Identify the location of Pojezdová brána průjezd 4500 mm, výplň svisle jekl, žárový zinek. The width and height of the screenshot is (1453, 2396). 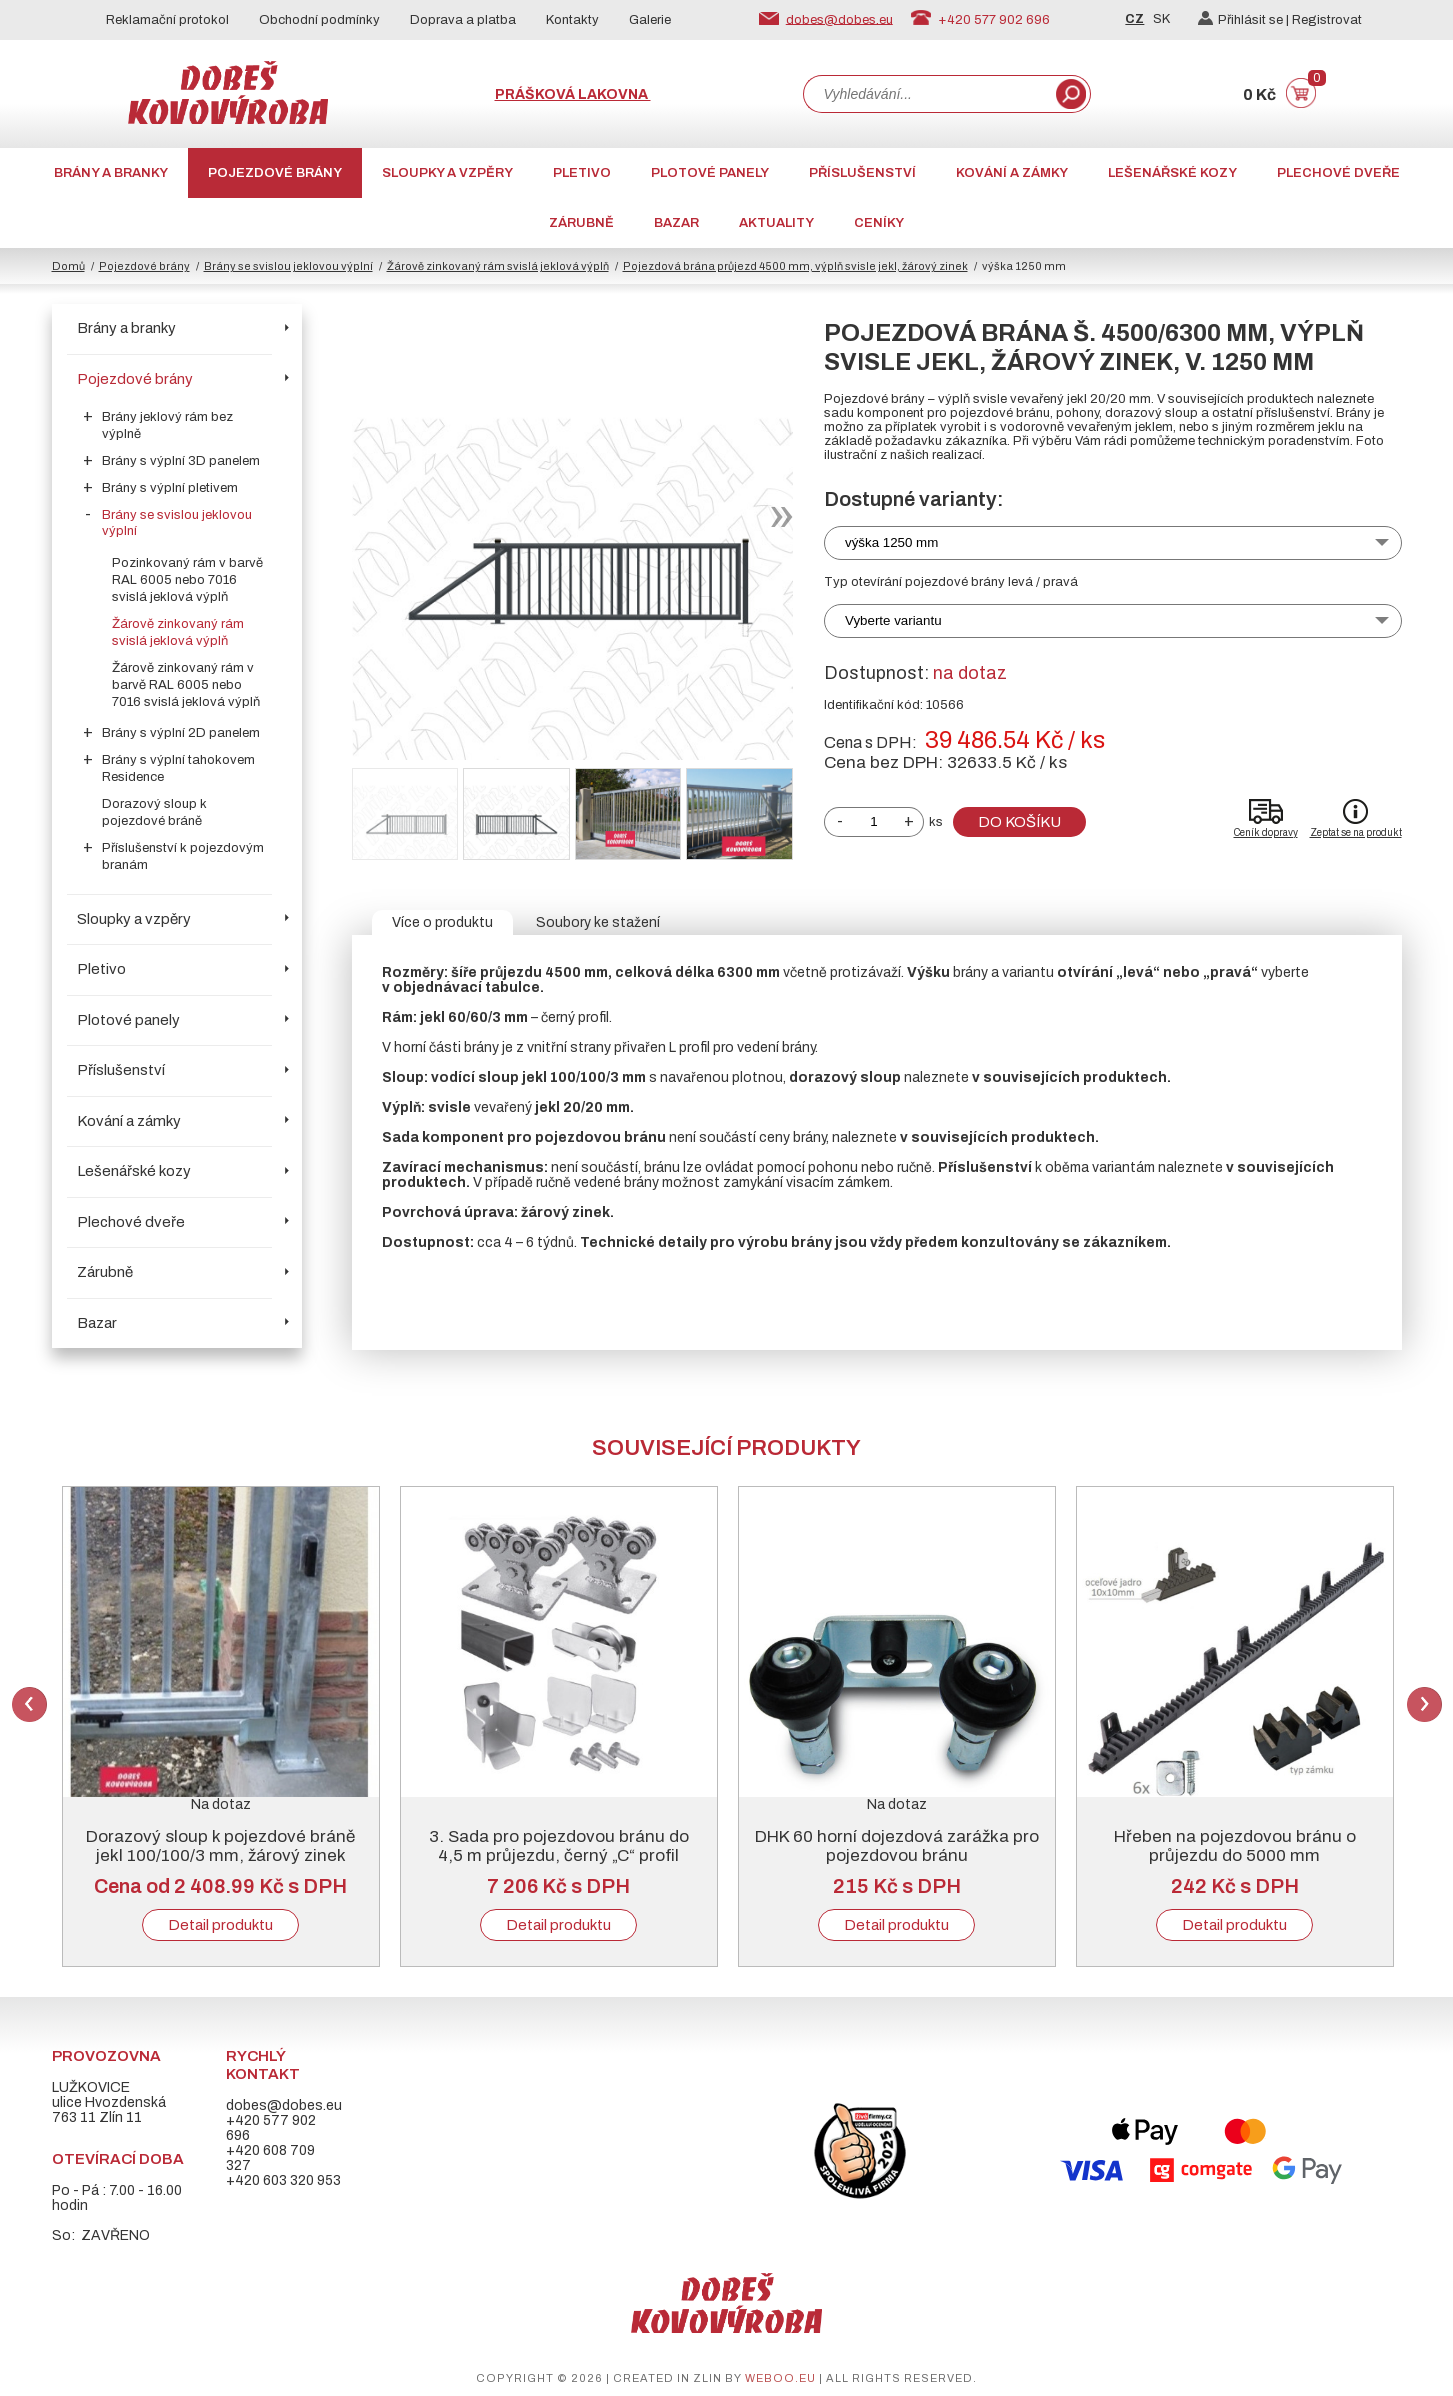
(795, 266).